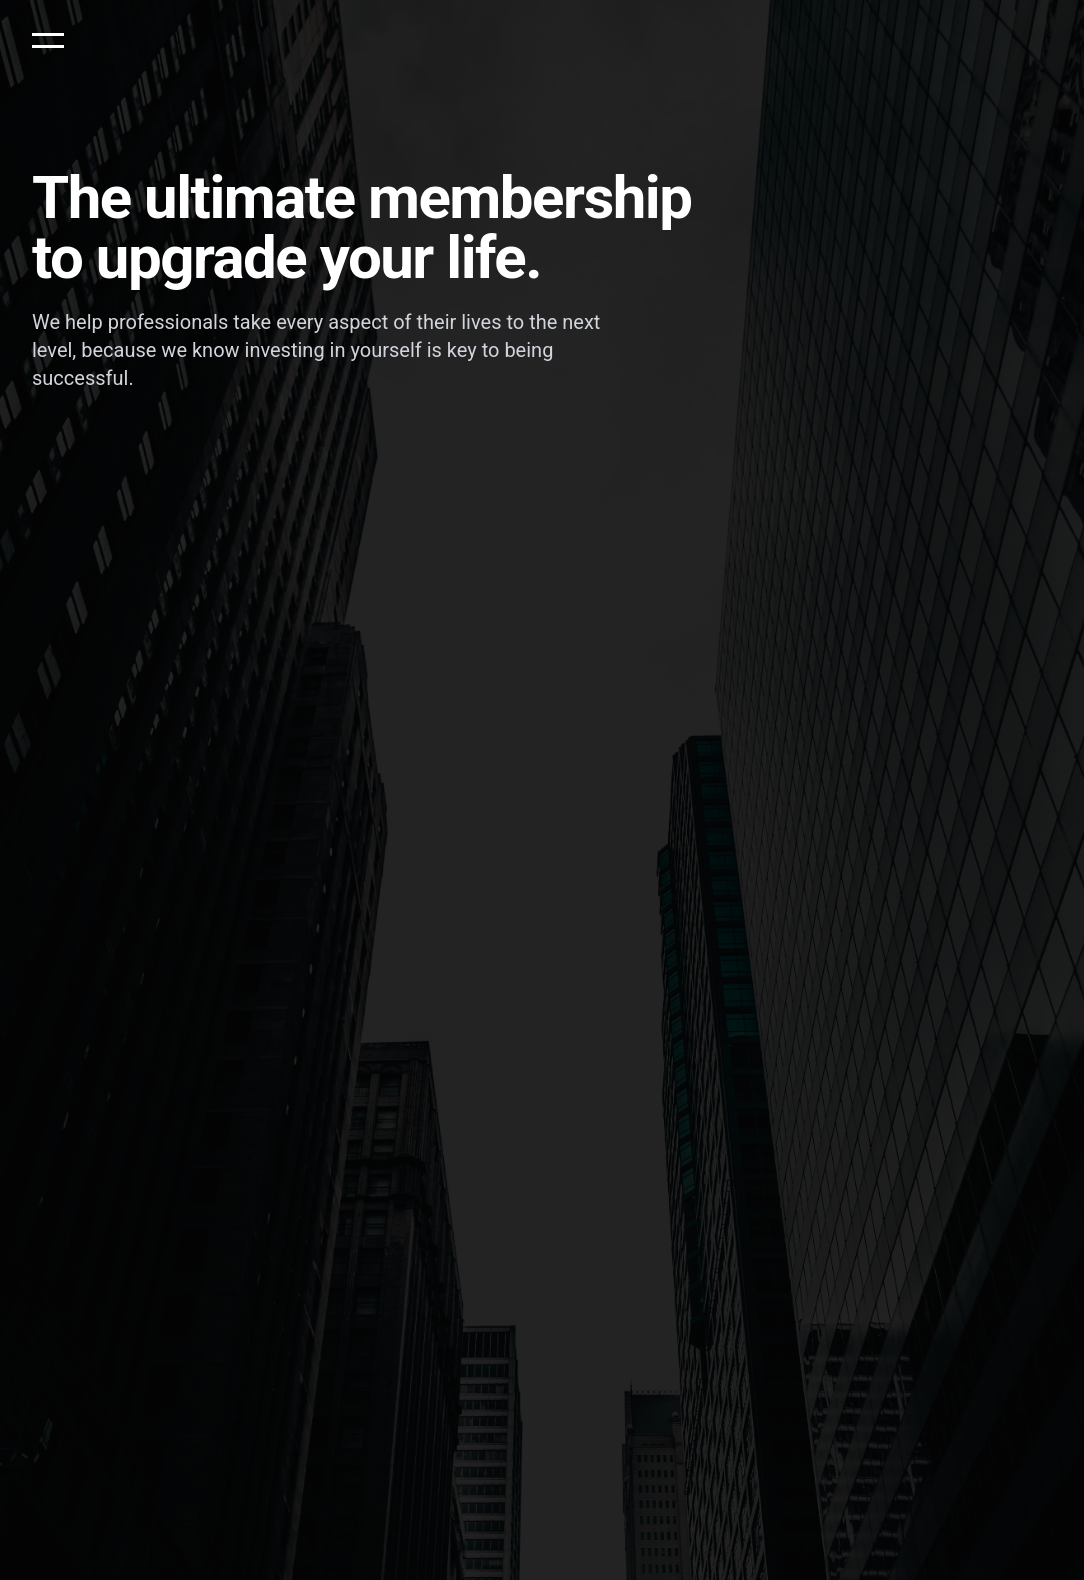 The width and height of the screenshot is (1084, 1580). I want to click on Request callback, so click(753, 591).